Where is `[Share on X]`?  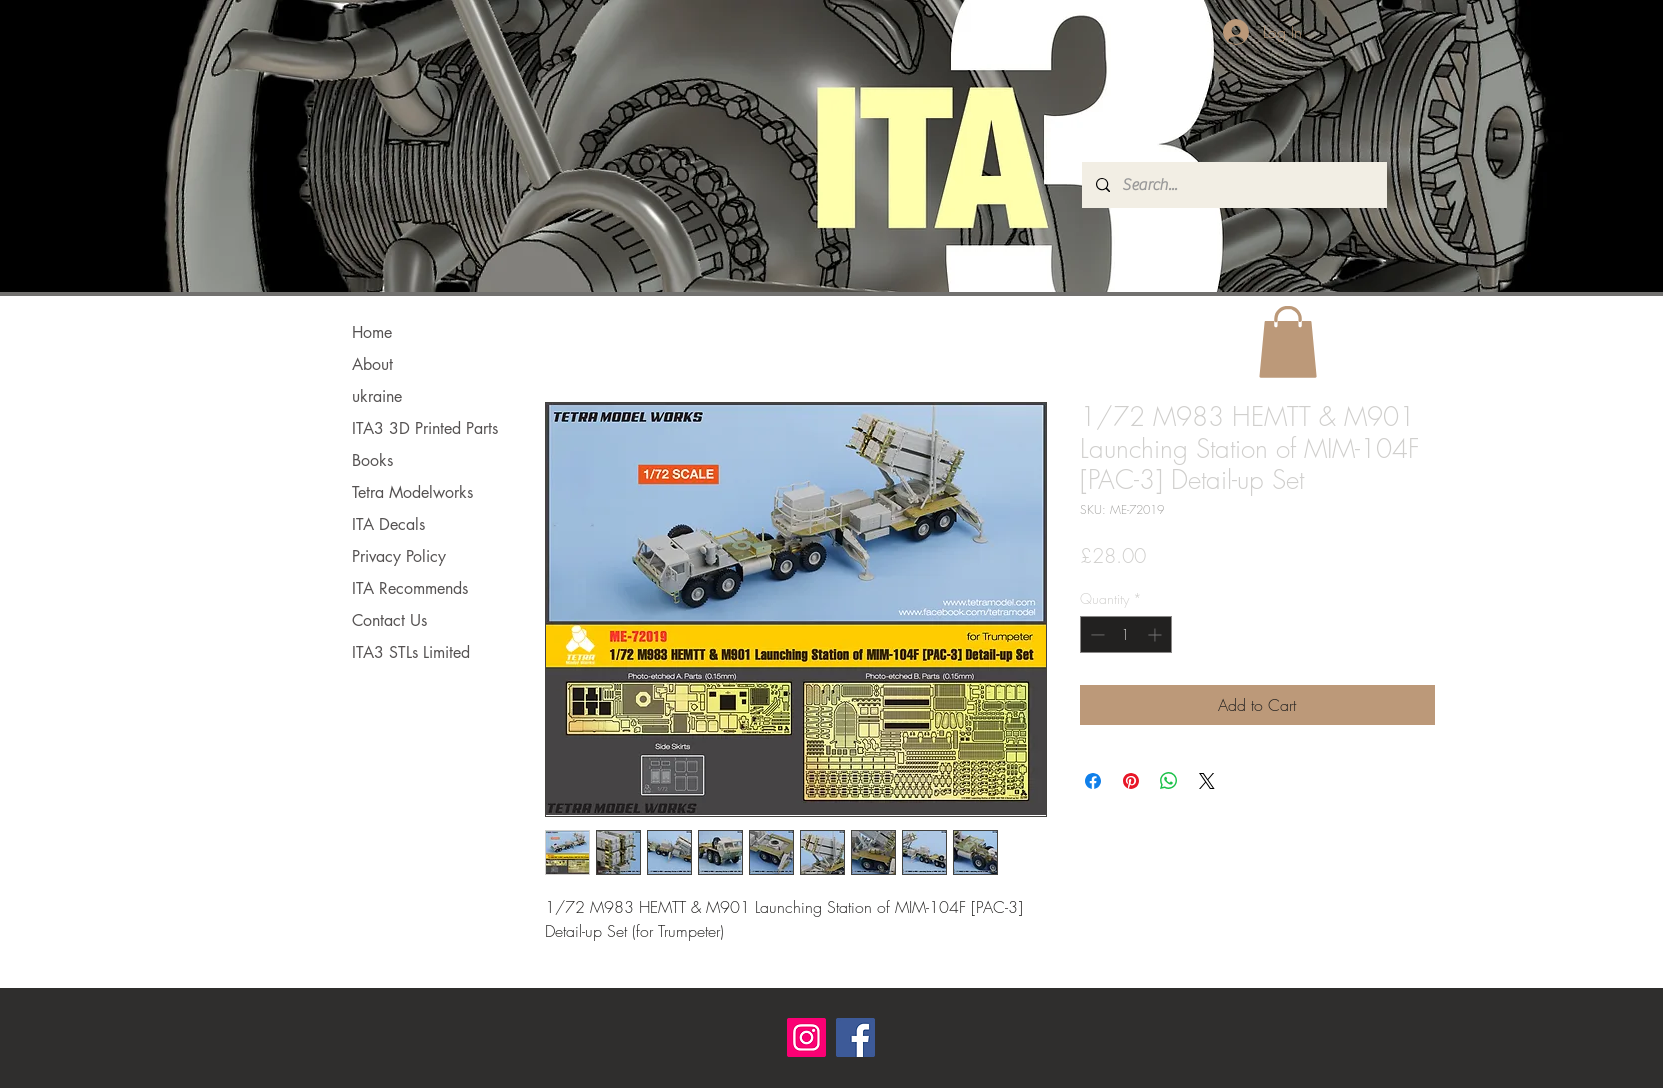 [Share on X] is located at coordinates (1207, 781).